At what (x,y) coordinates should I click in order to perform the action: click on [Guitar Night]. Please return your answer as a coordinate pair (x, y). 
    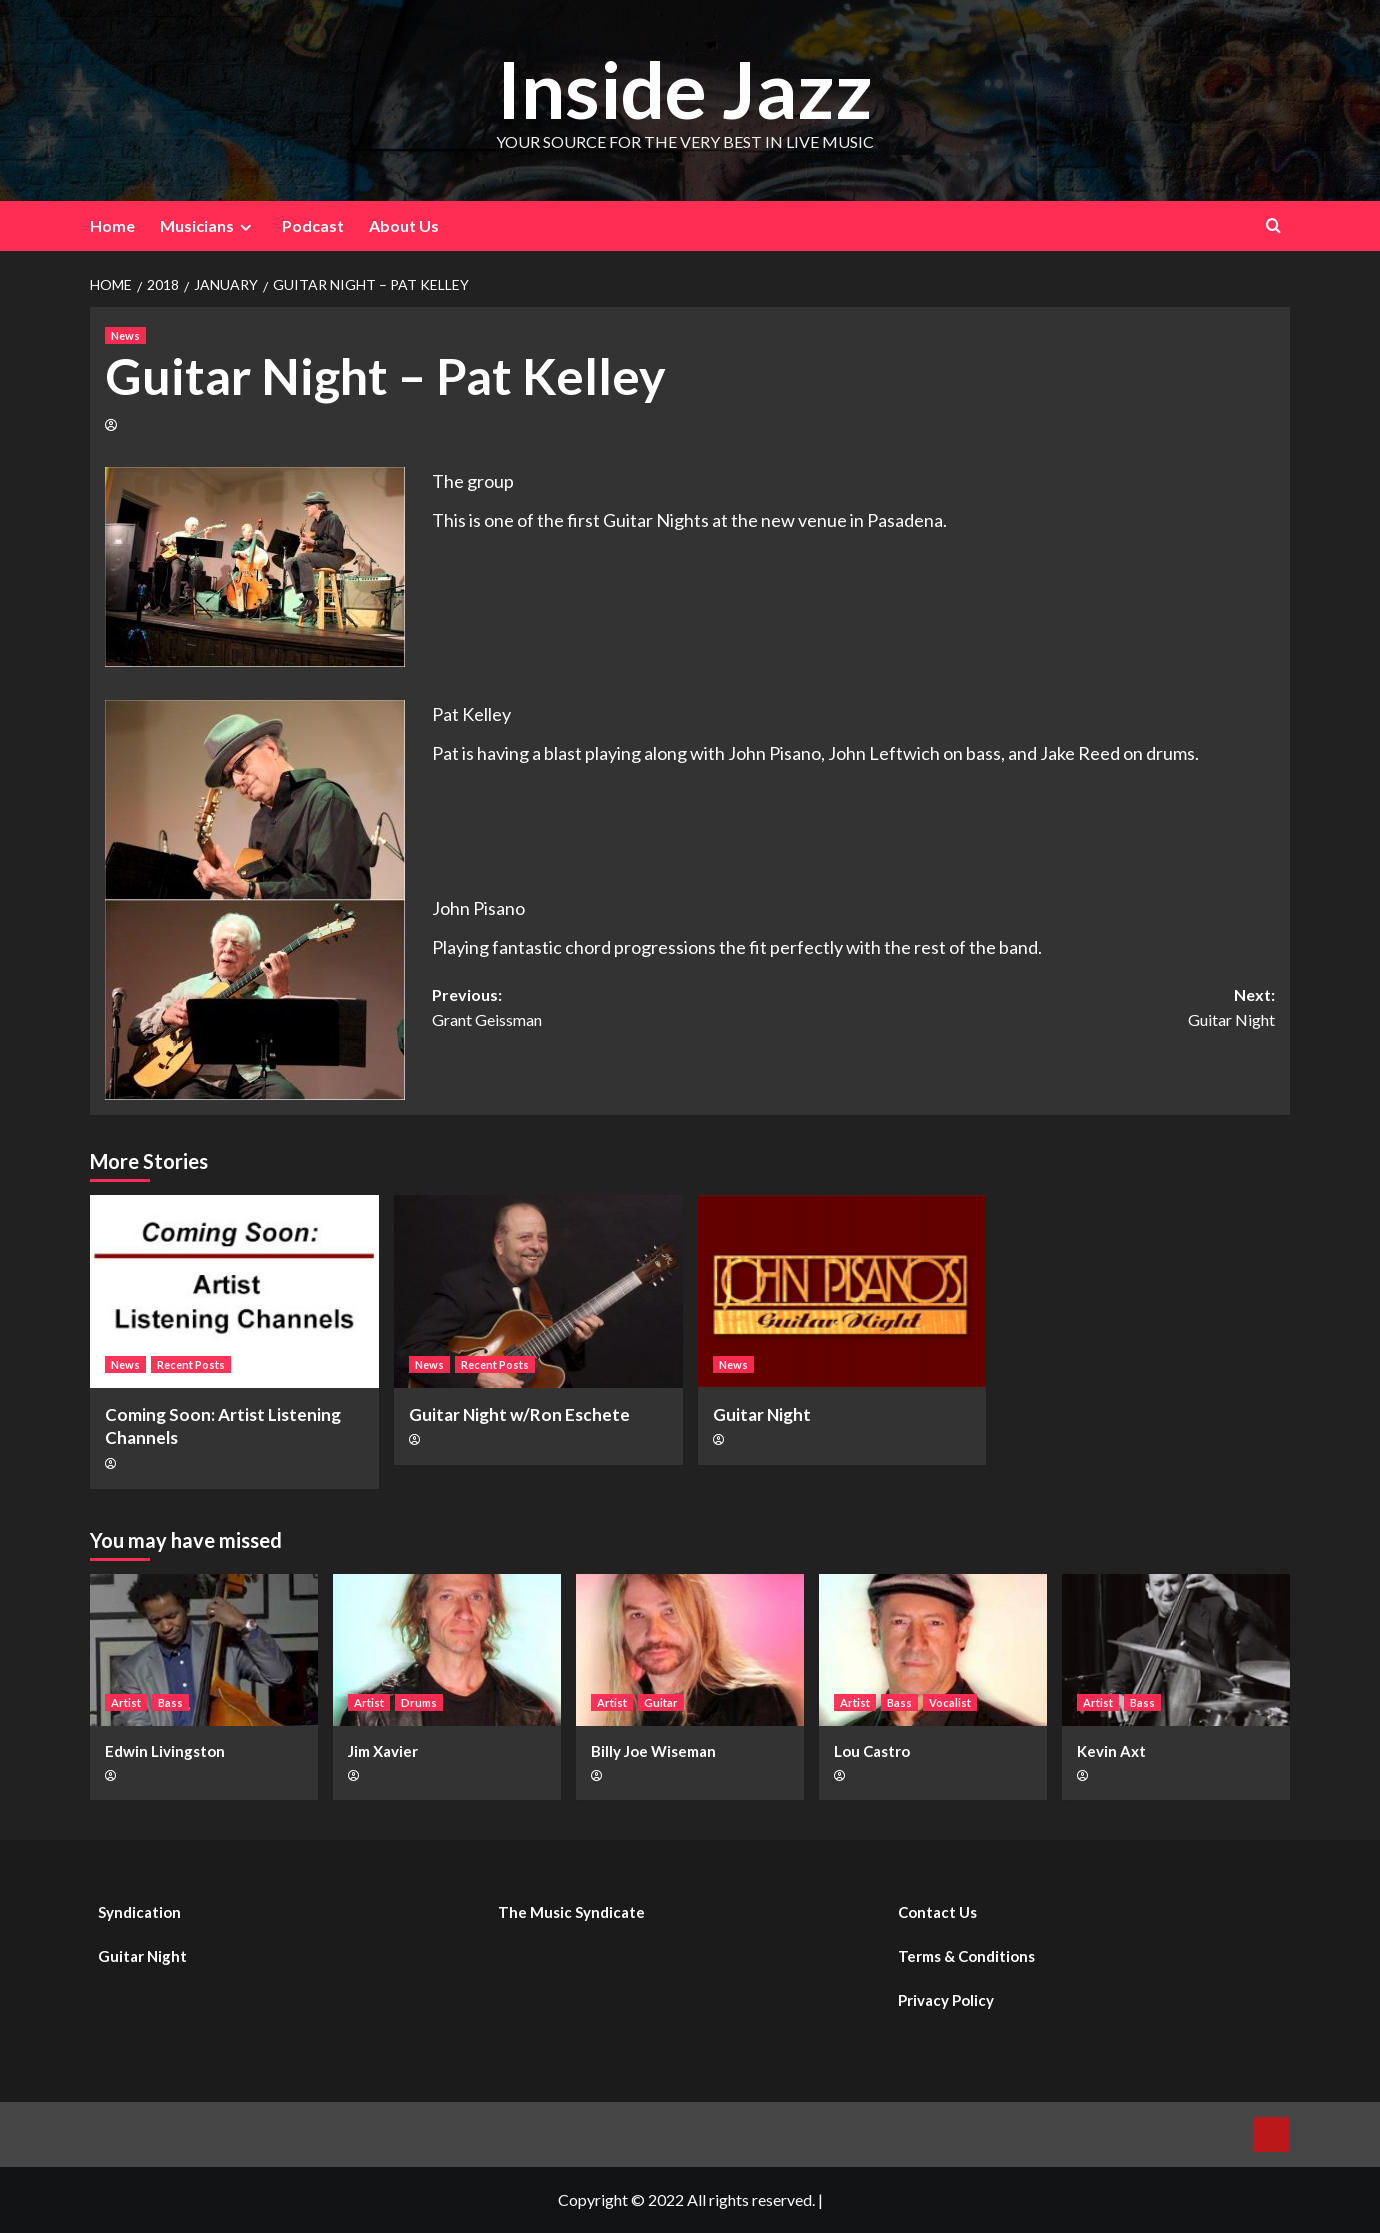
    Looking at the image, I should click on (842, 1291).